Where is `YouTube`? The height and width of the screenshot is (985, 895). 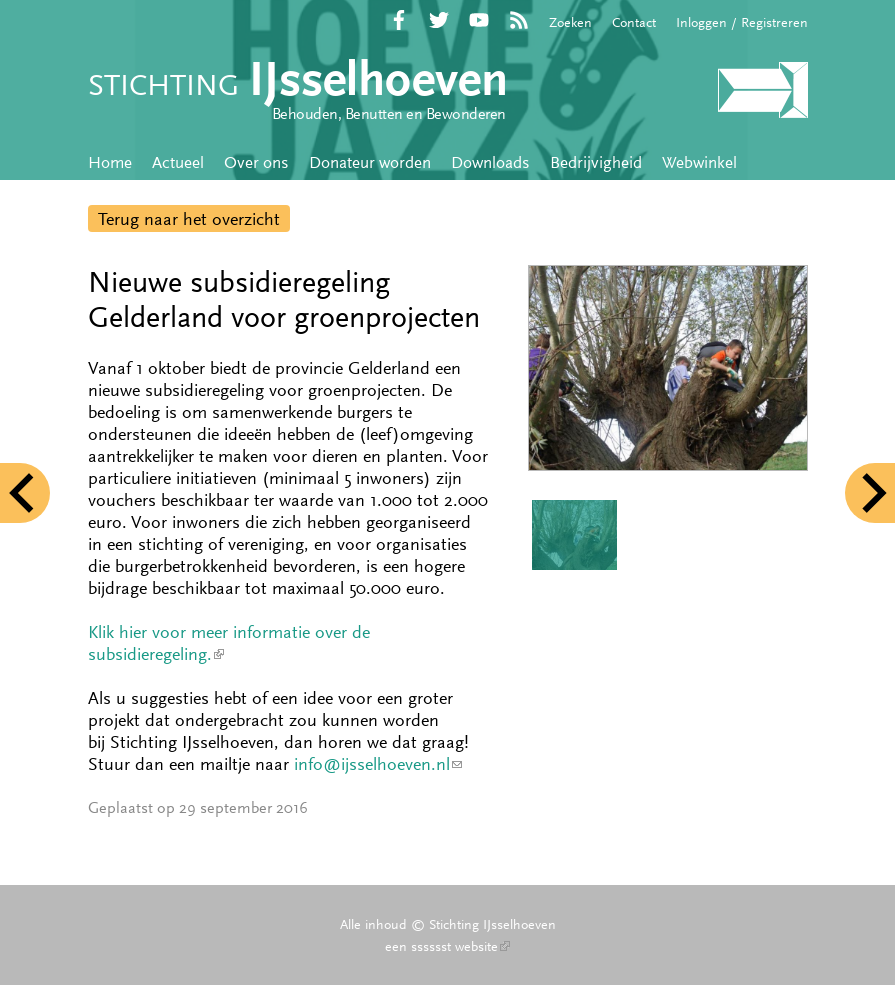 YouTube is located at coordinates (479, 20).